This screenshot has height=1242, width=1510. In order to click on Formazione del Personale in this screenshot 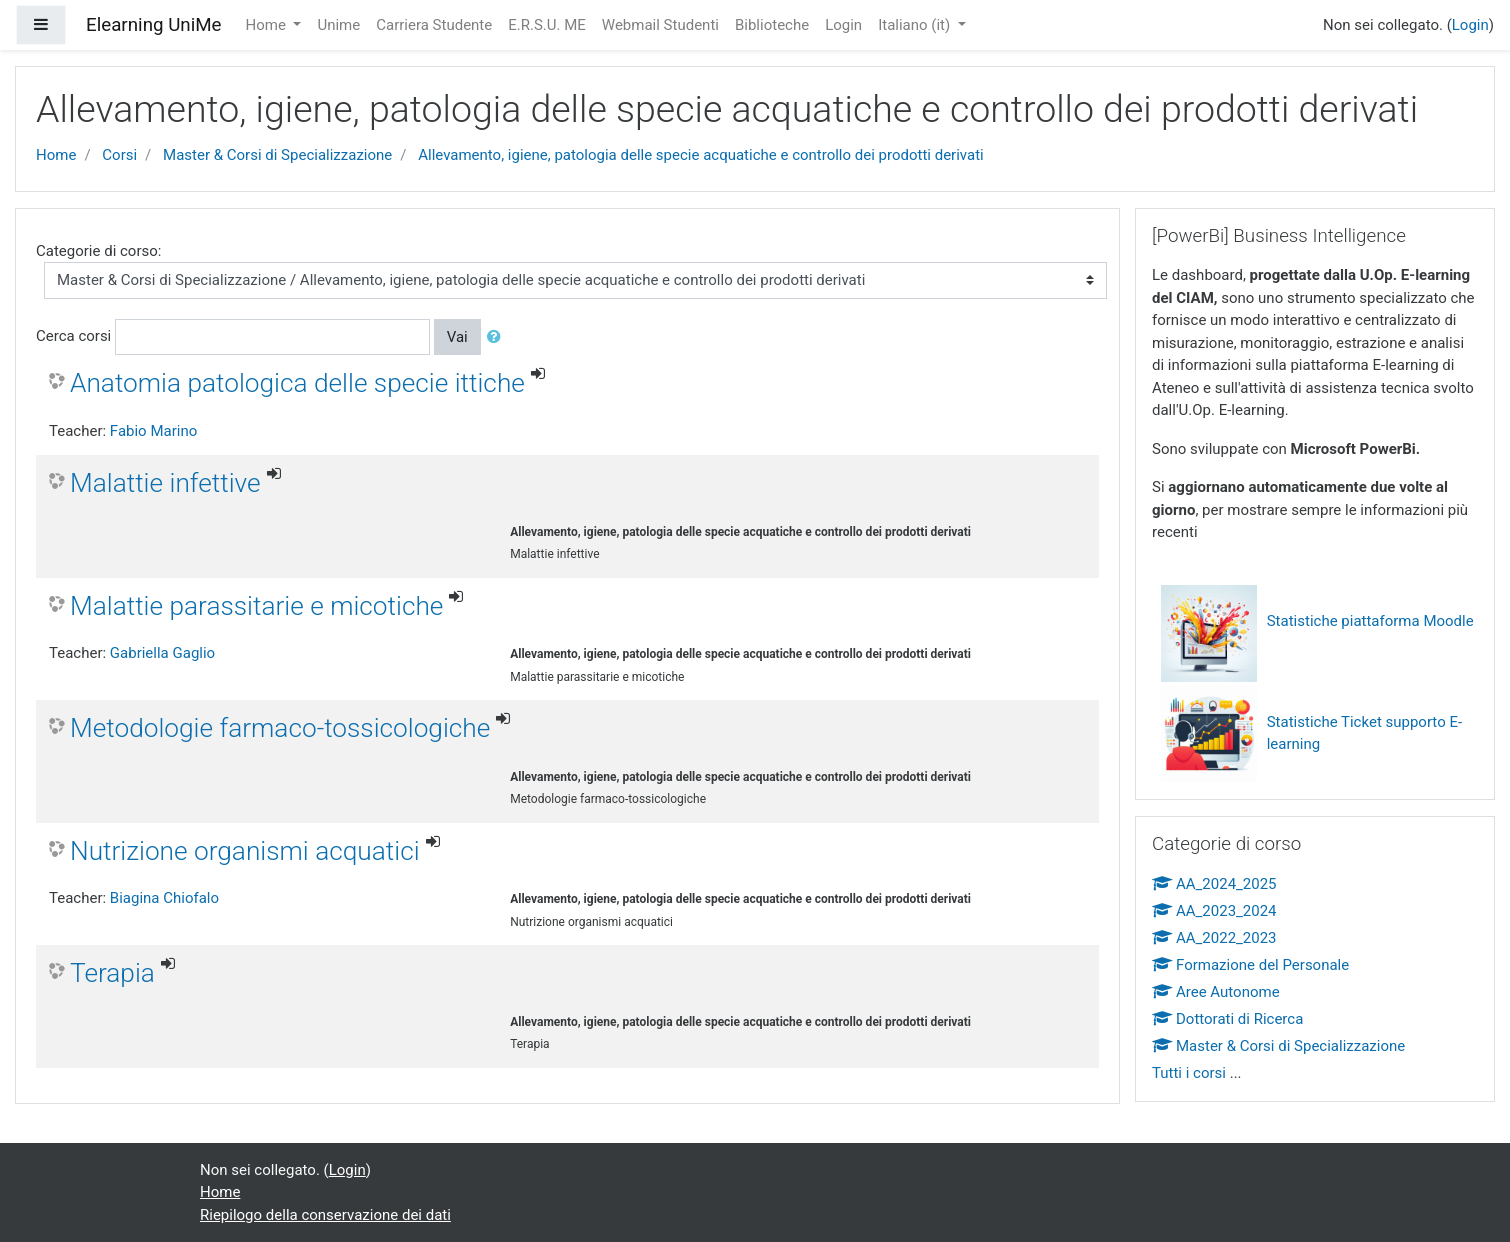, I will do `click(1250, 965)`.